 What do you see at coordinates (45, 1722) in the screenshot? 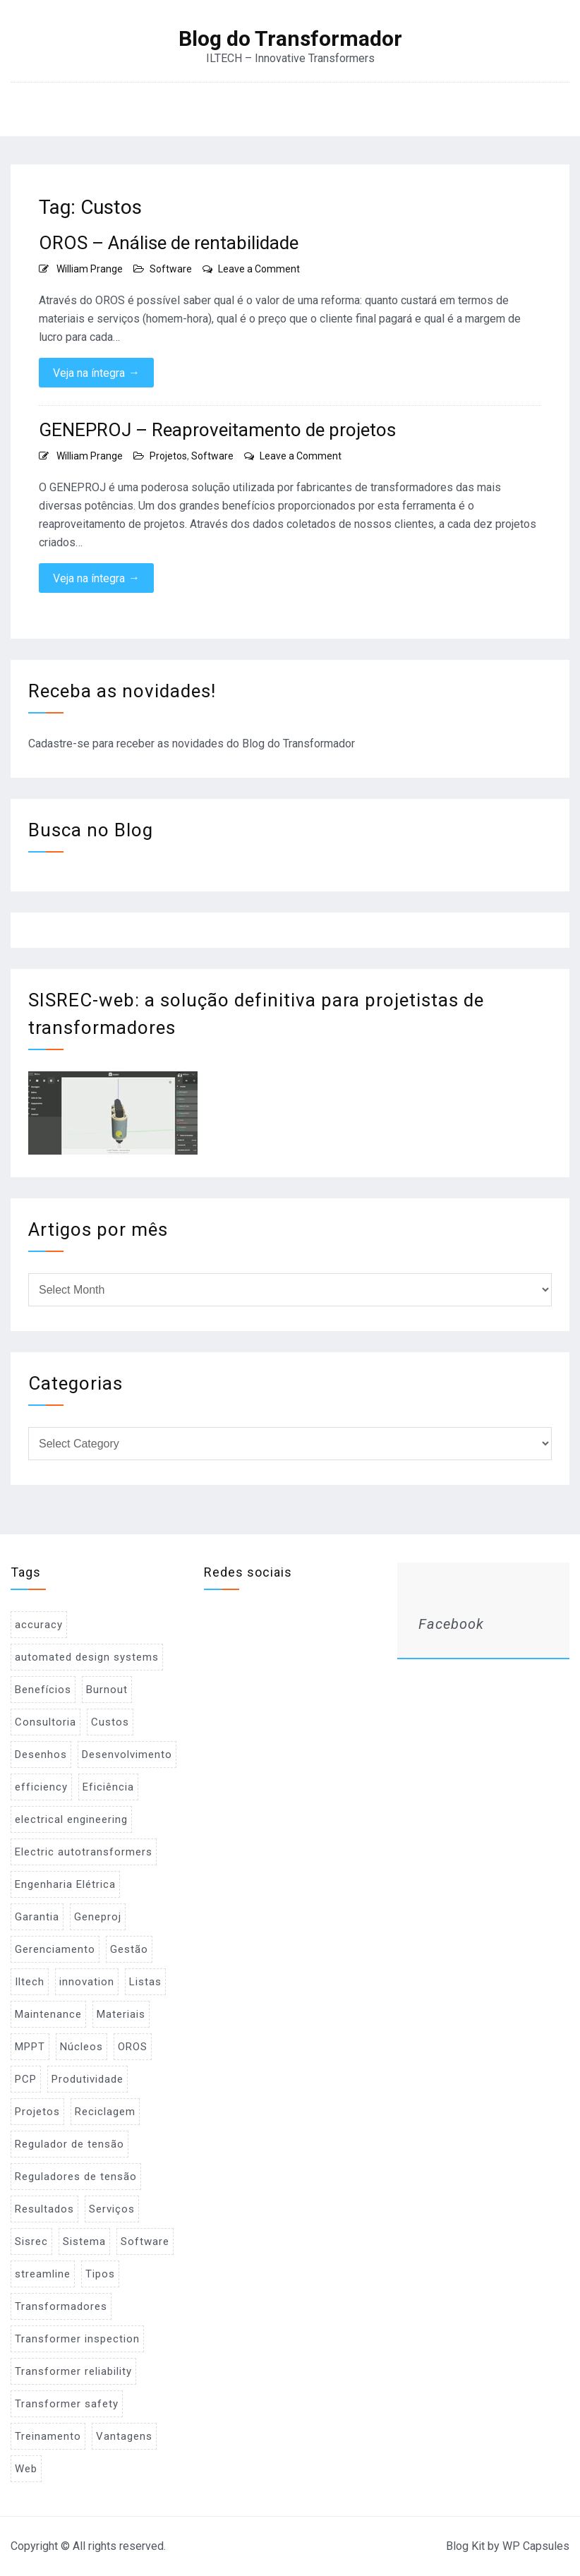
I see `Consultoria [Consultoria (1 item)]` at bounding box center [45, 1722].